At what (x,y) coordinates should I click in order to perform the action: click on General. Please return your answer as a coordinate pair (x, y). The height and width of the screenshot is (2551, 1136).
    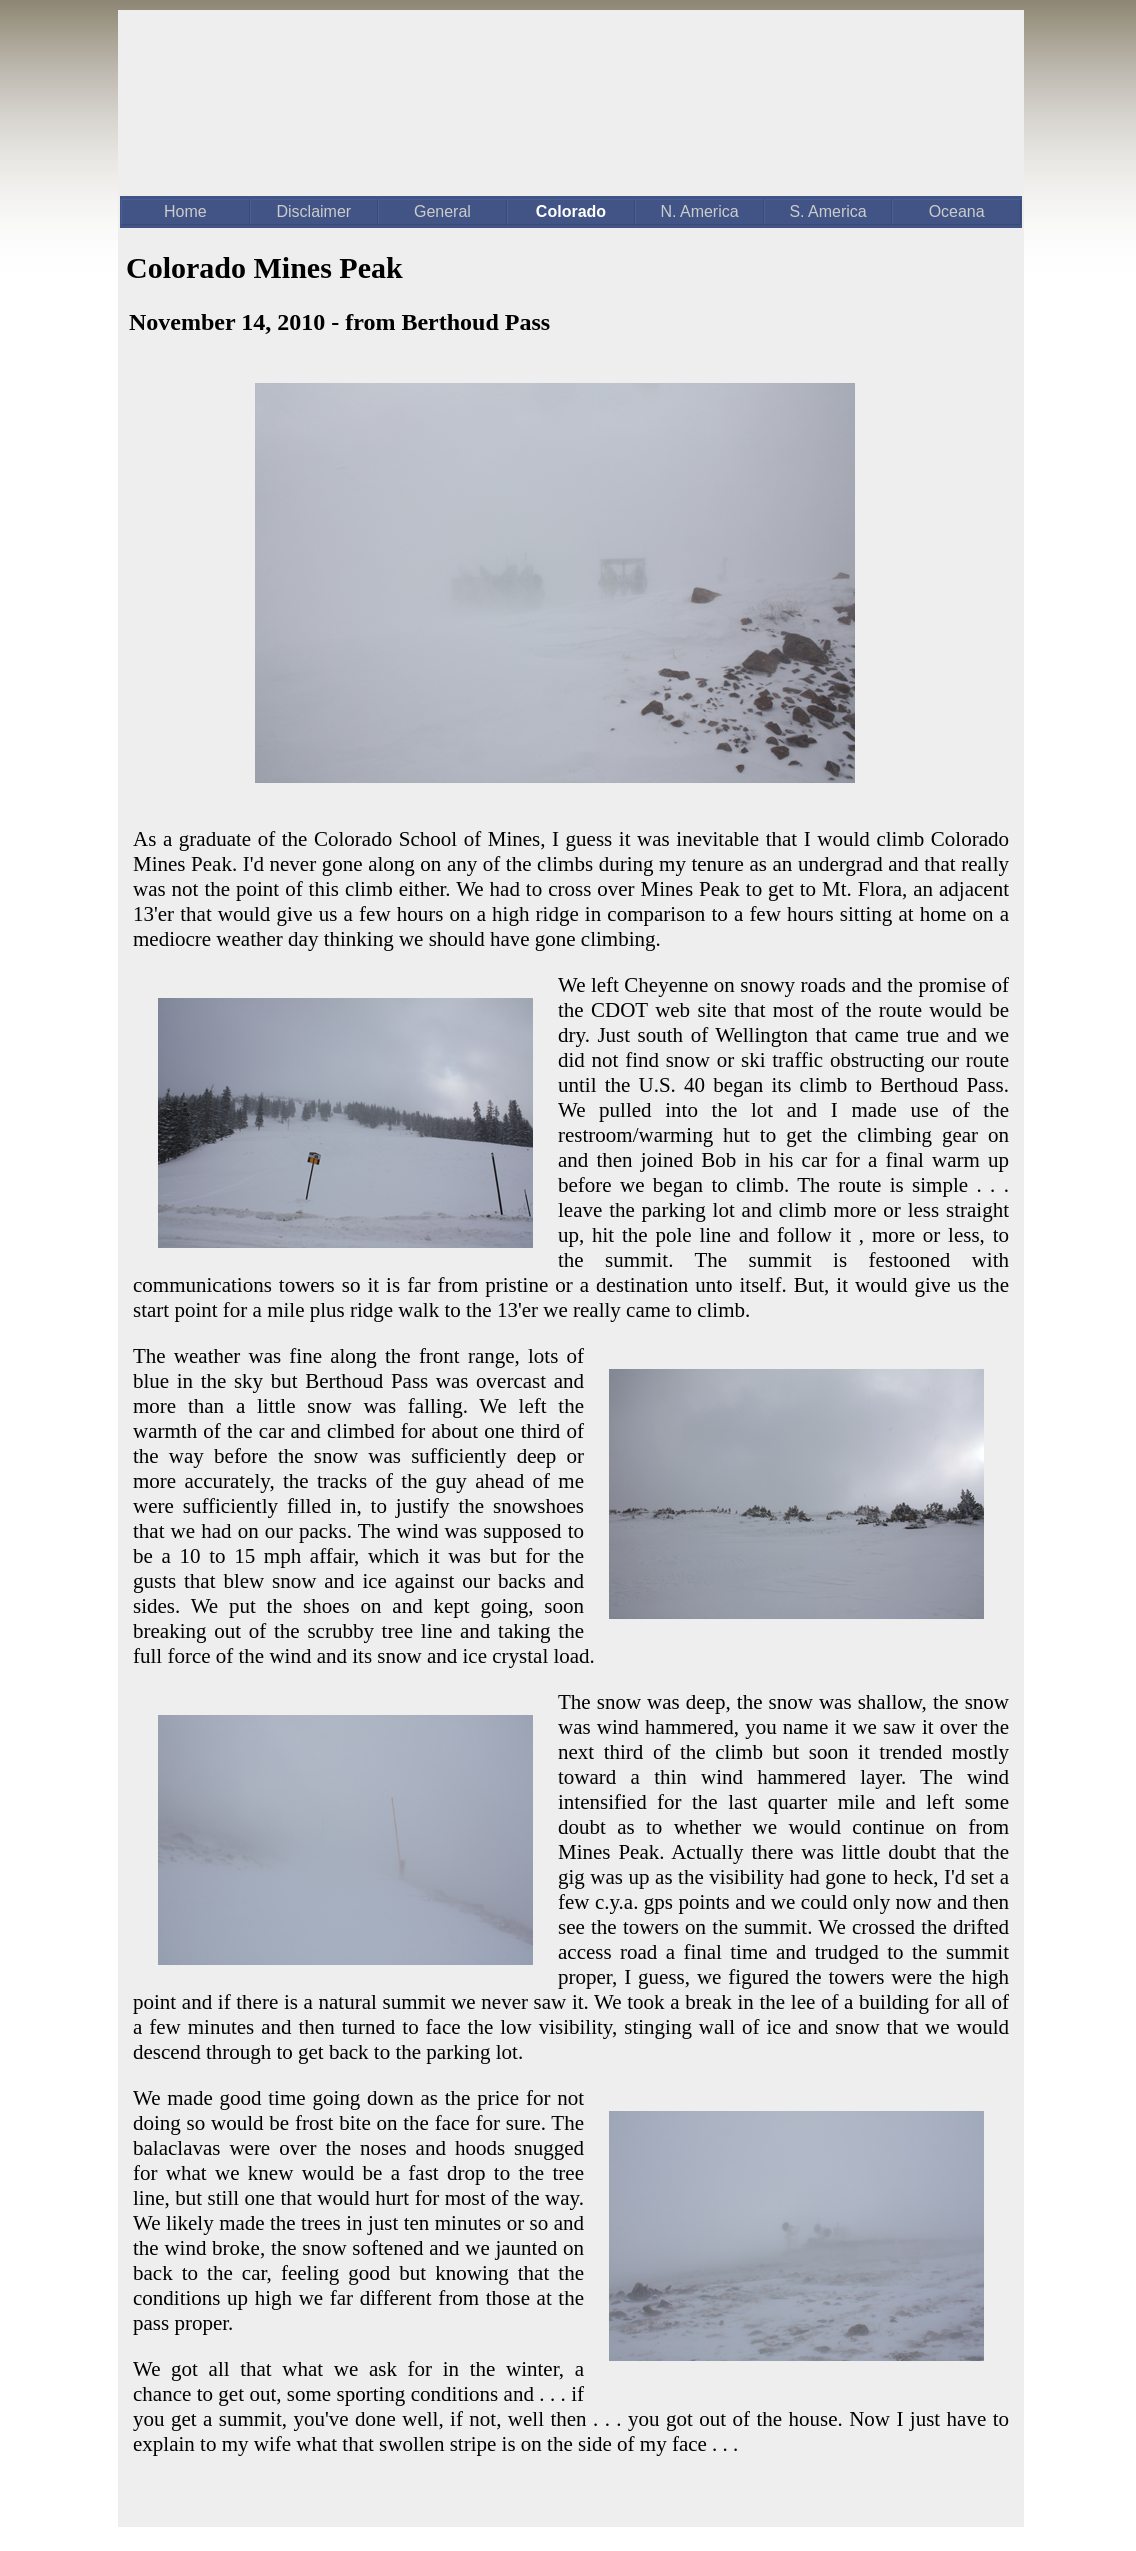
    Looking at the image, I should click on (442, 211).